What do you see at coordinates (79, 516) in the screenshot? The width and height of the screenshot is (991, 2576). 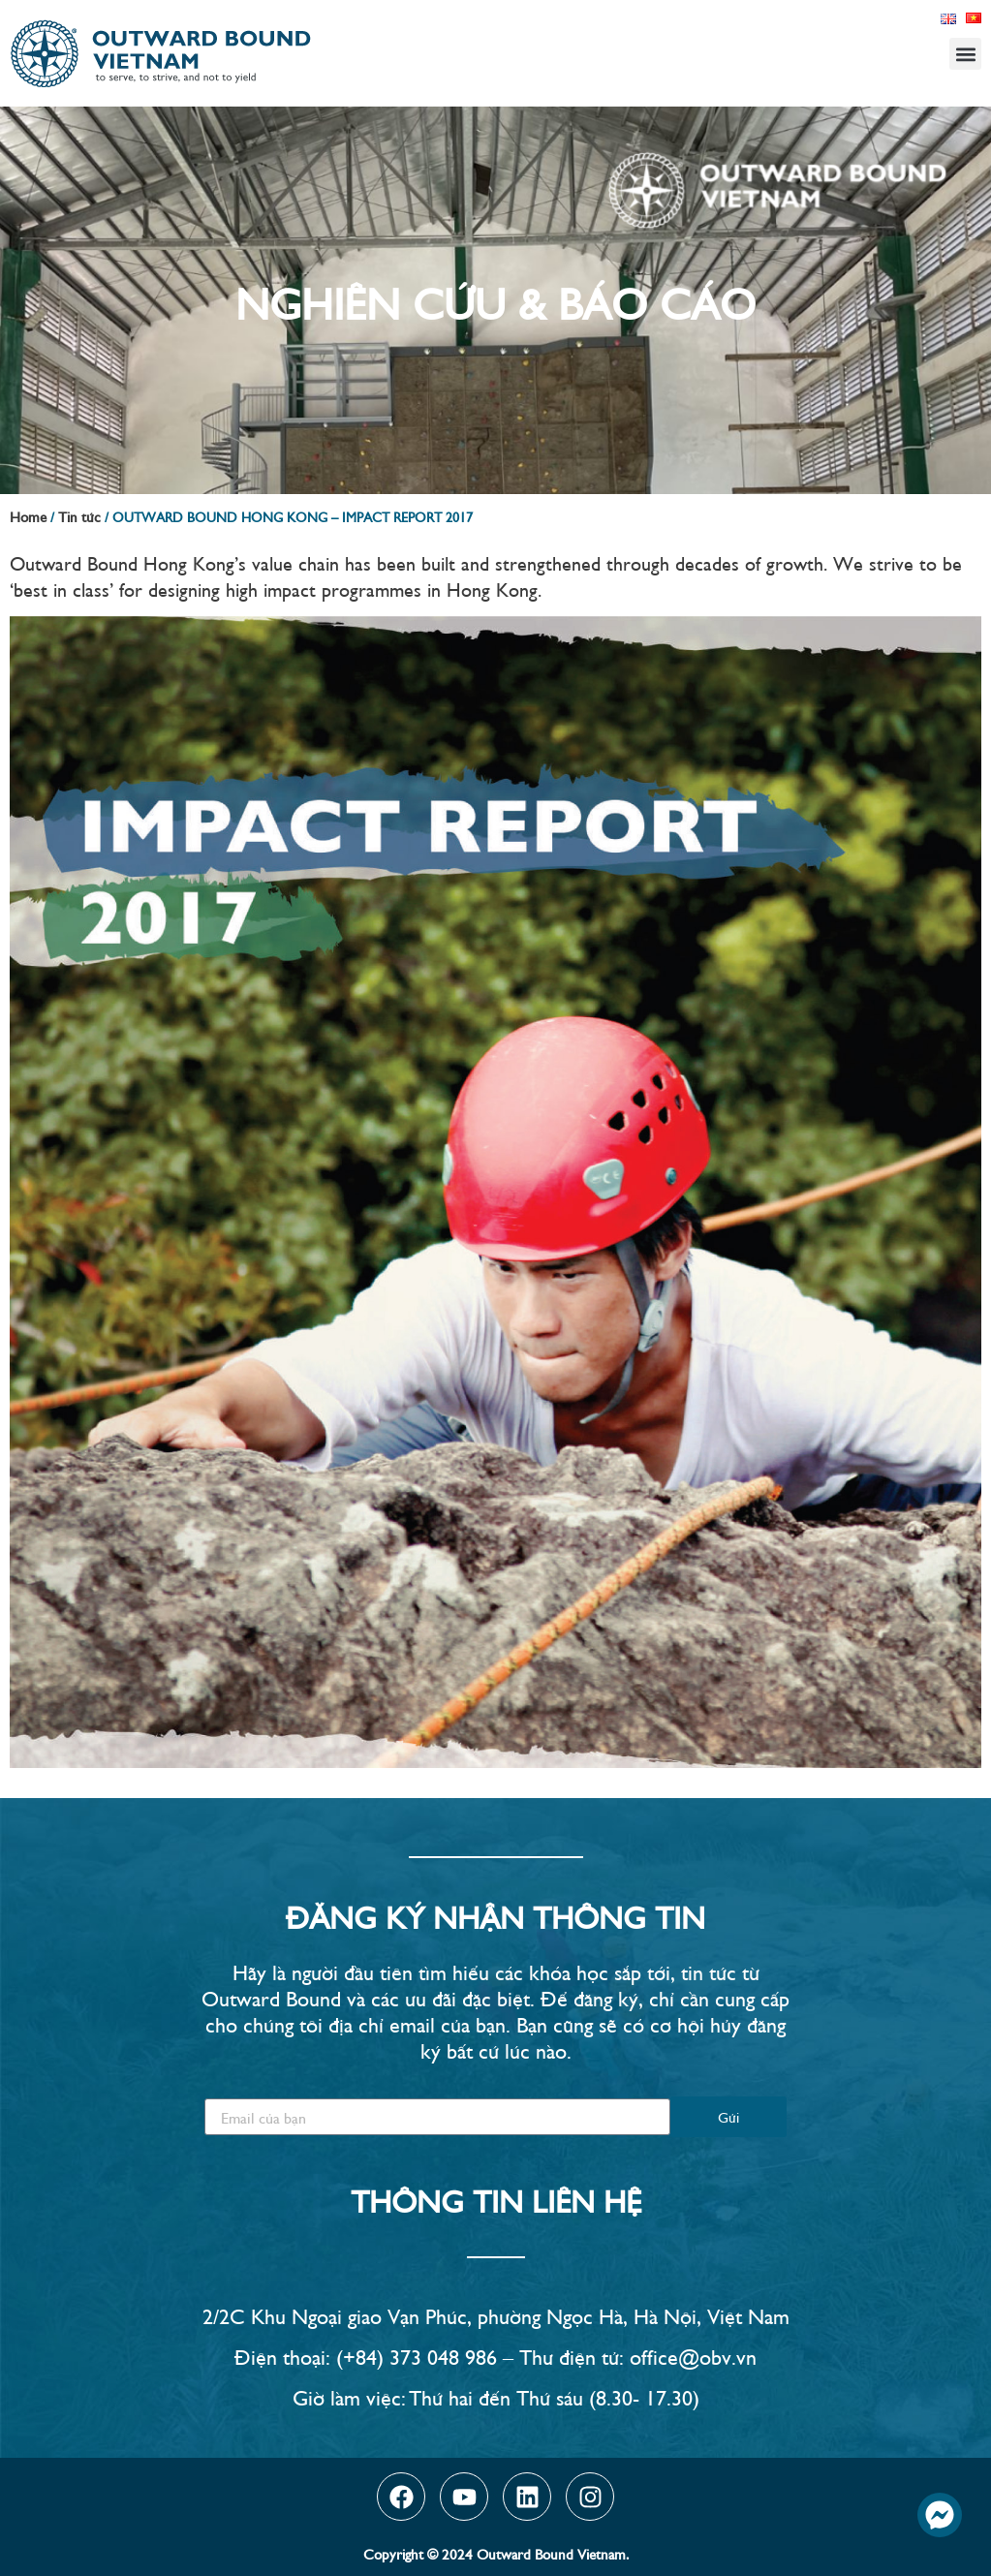 I see `Tin tức` at bounding box center [79, 516].